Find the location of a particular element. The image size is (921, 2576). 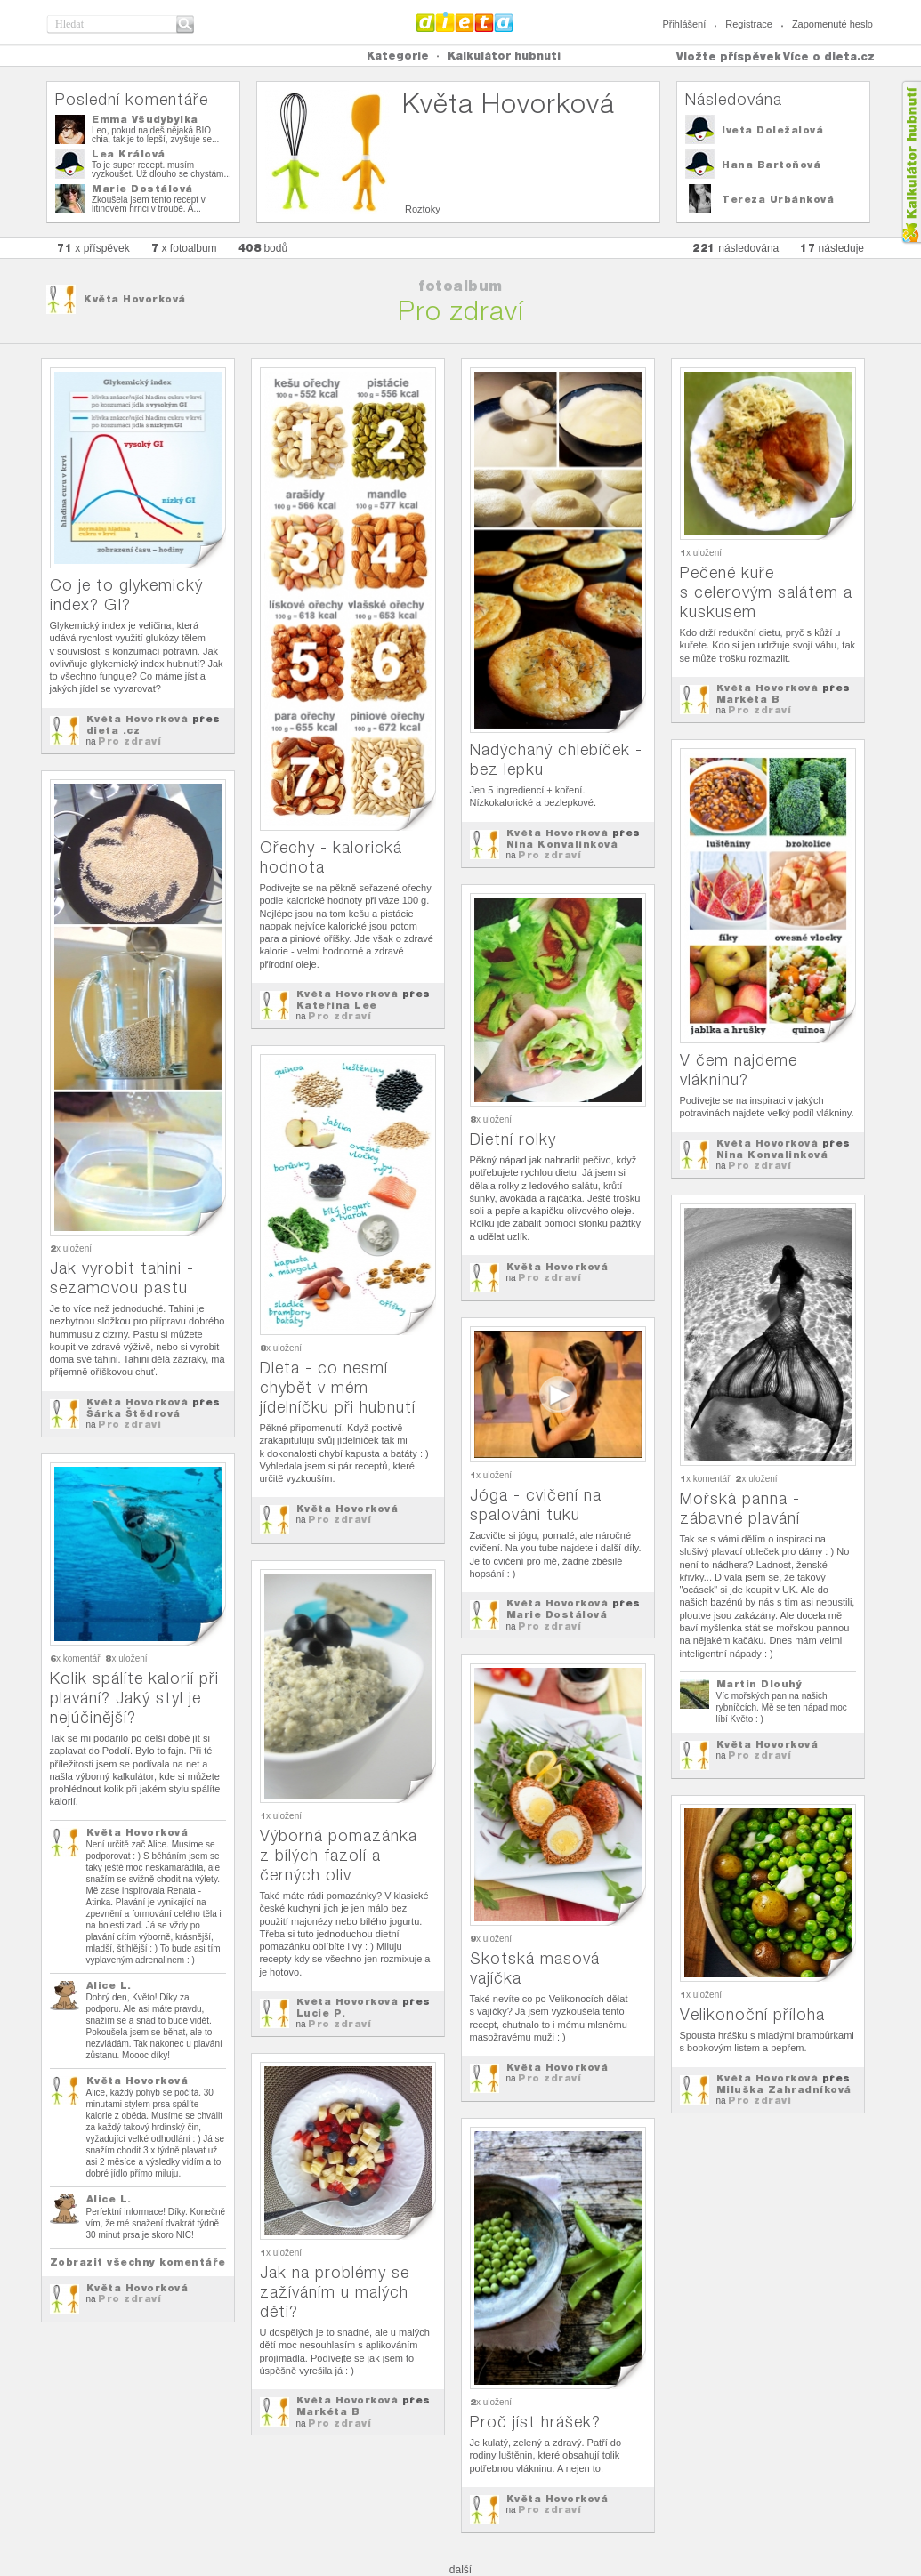

Lea Králová is located at coordinates (129, 154).